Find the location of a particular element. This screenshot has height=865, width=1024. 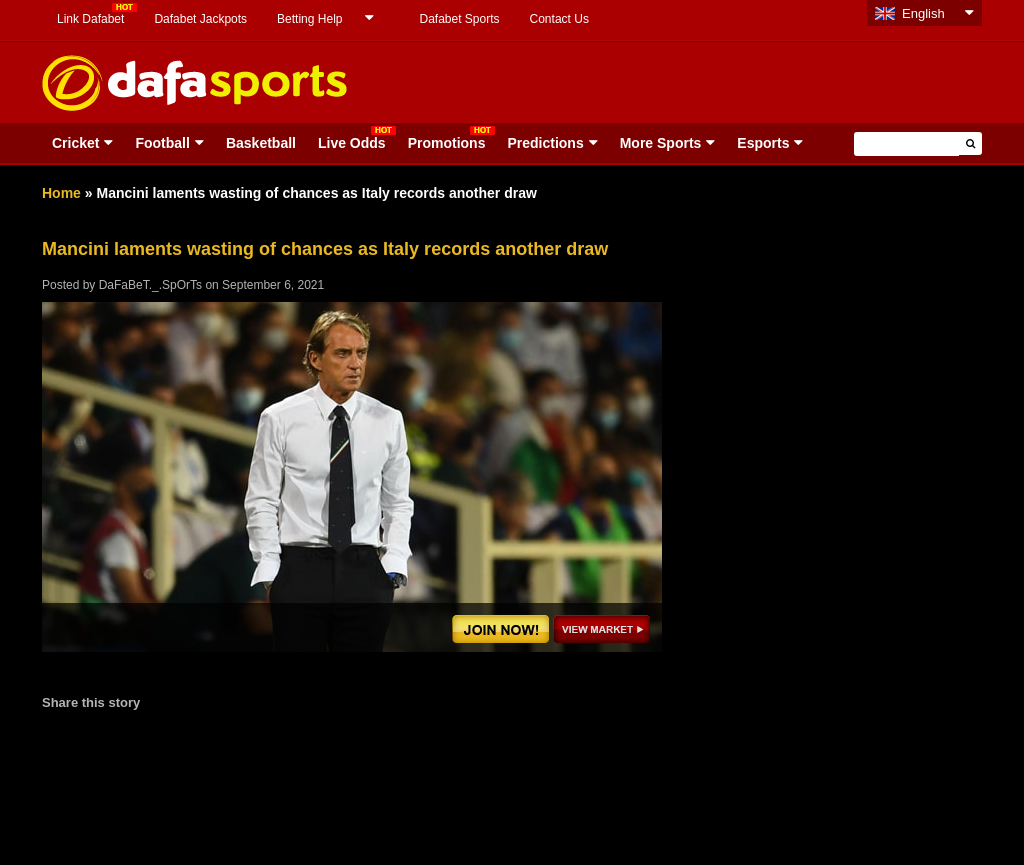

More Sports is located at coordinates (661, 143).